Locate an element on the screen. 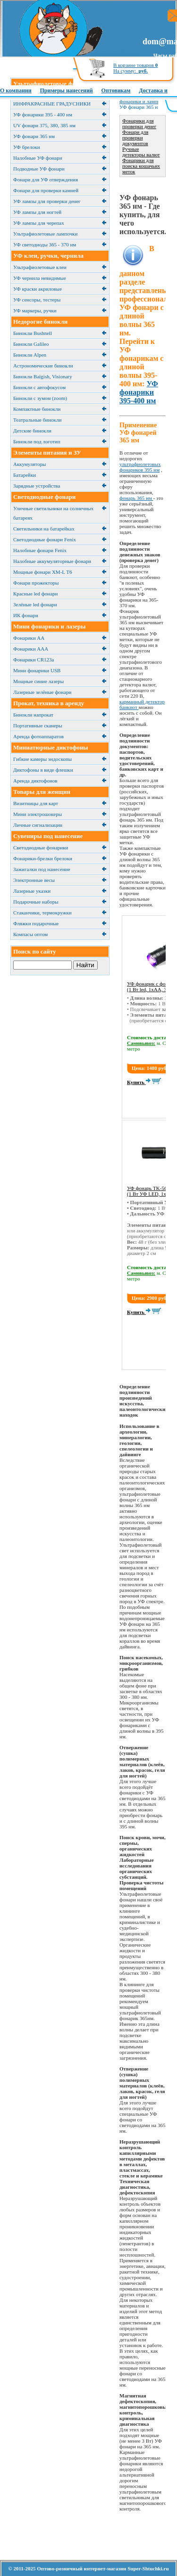  Диктофоны в виде флешки is located at coordinates (43, 770).